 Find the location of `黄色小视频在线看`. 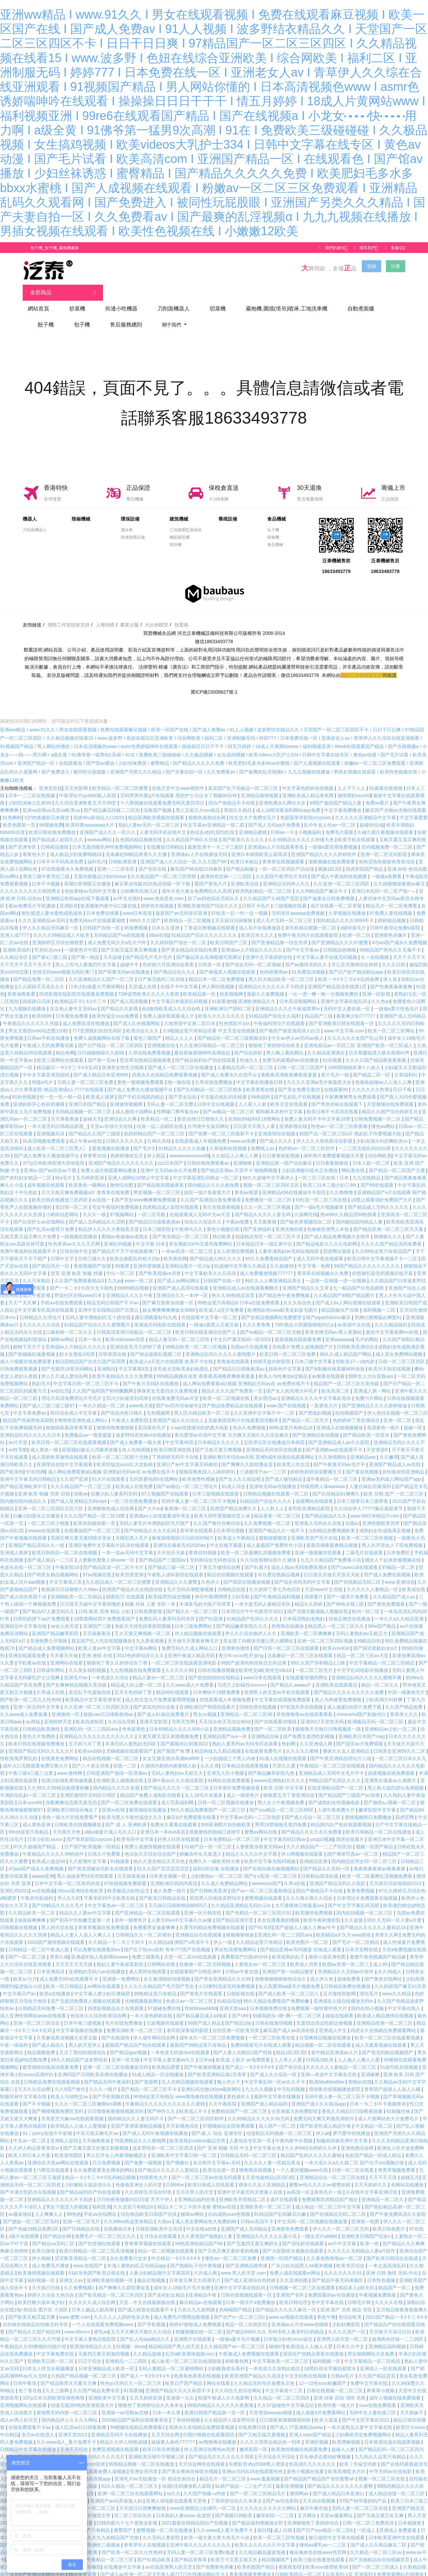

黄色小视频在线看 is located at coordinates (306, 2462).